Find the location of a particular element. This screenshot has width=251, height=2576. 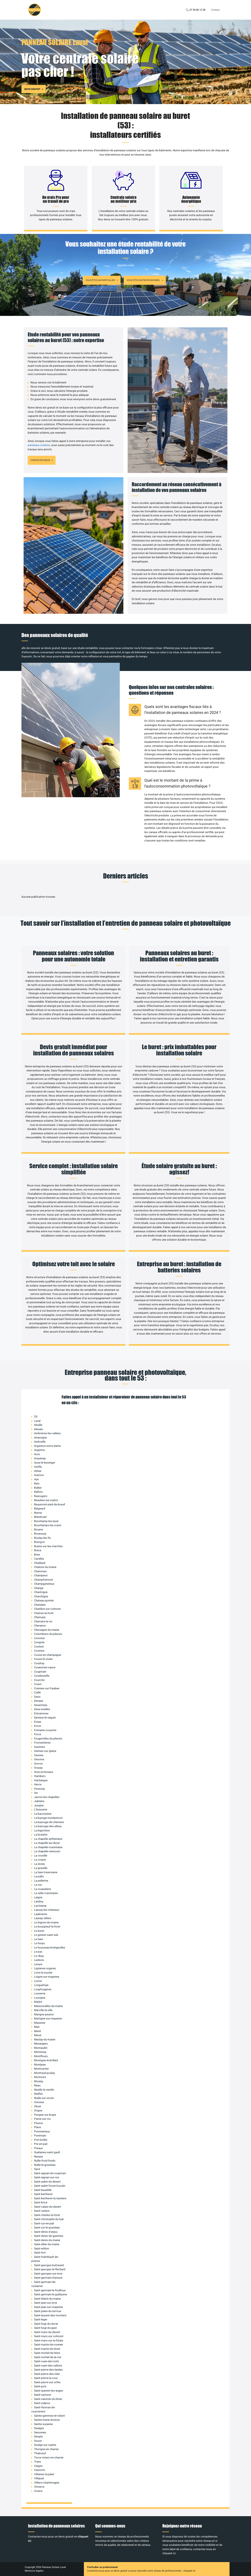

Bourgon is located at coordinates (39, 1542).